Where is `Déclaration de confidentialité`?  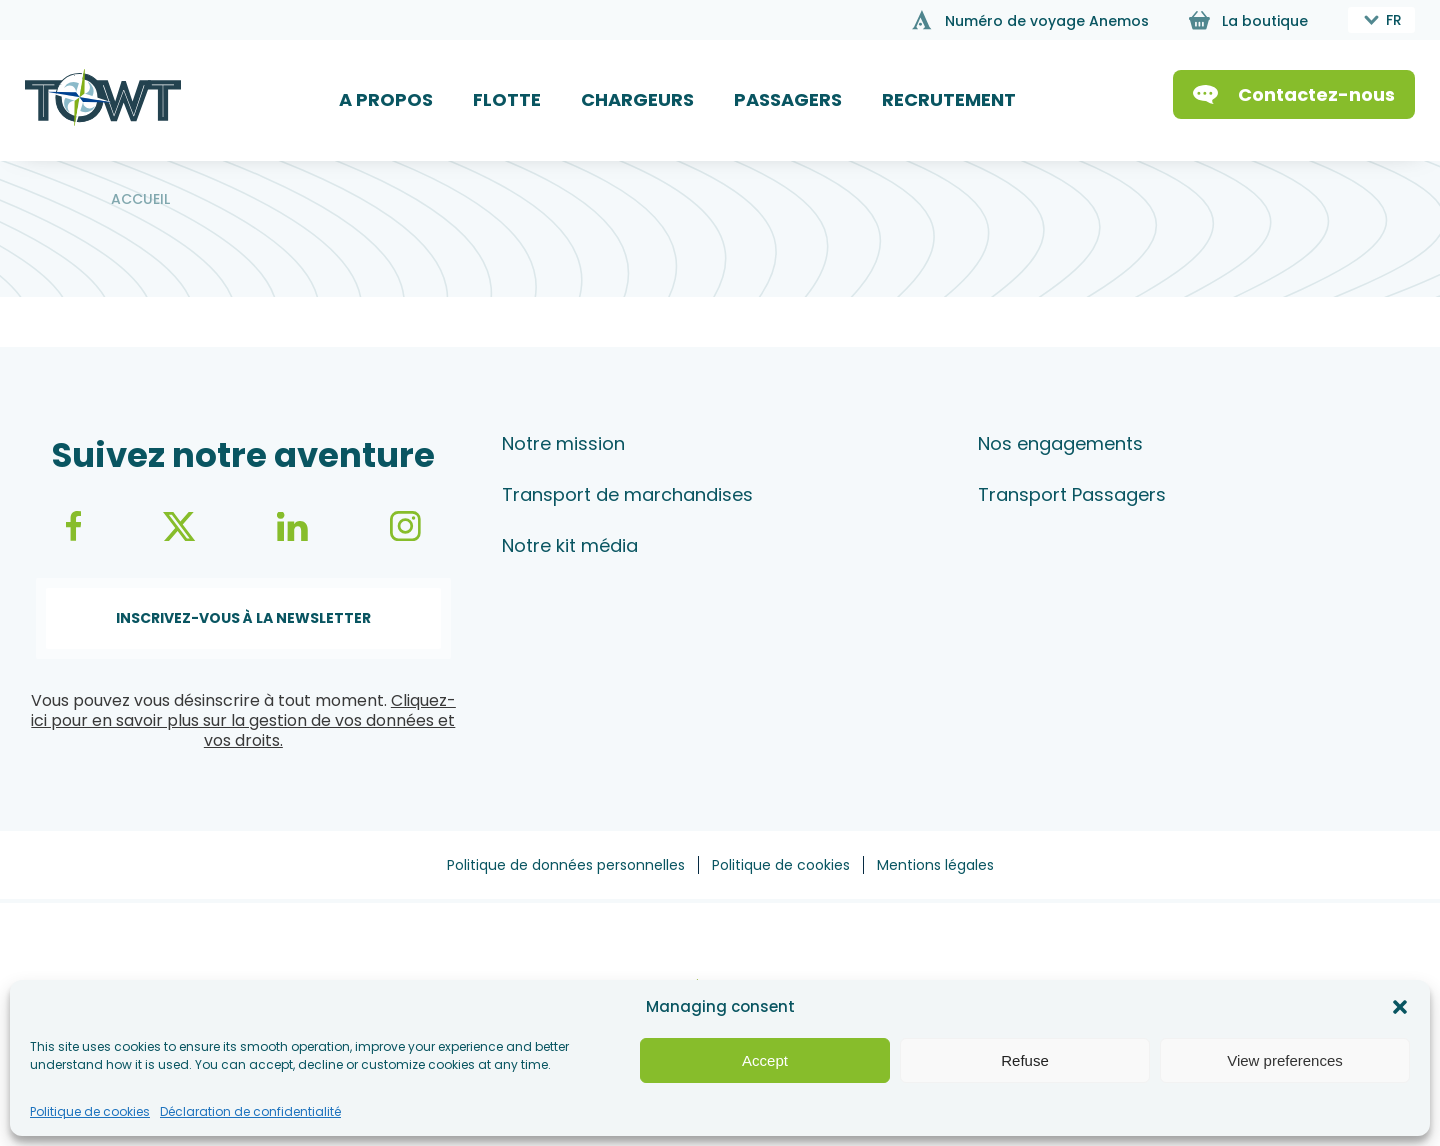
Déclaration de confidentialité is located at coordinates (250, 1111).